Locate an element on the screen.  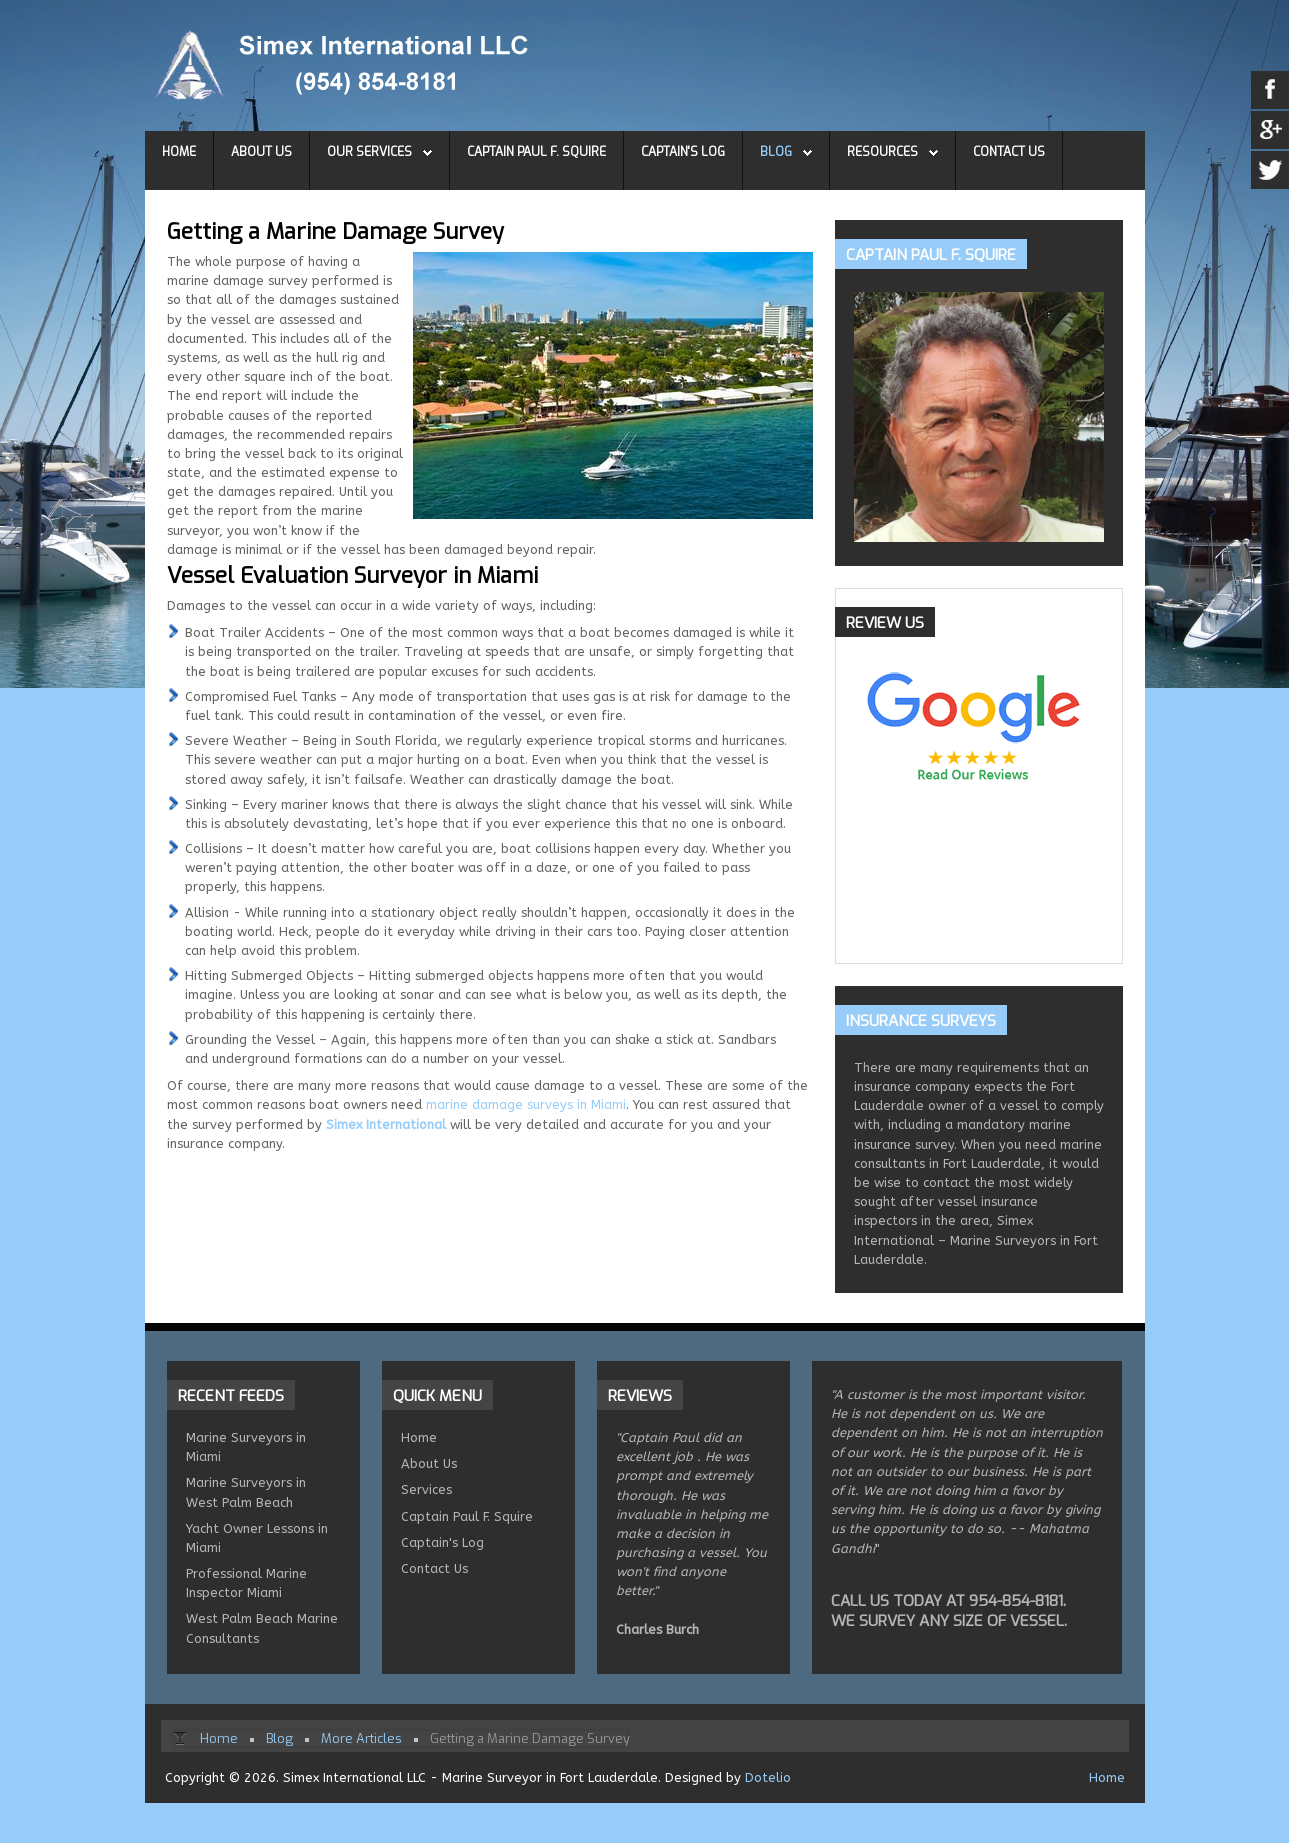
Blog is located at coordinates (776, 152).